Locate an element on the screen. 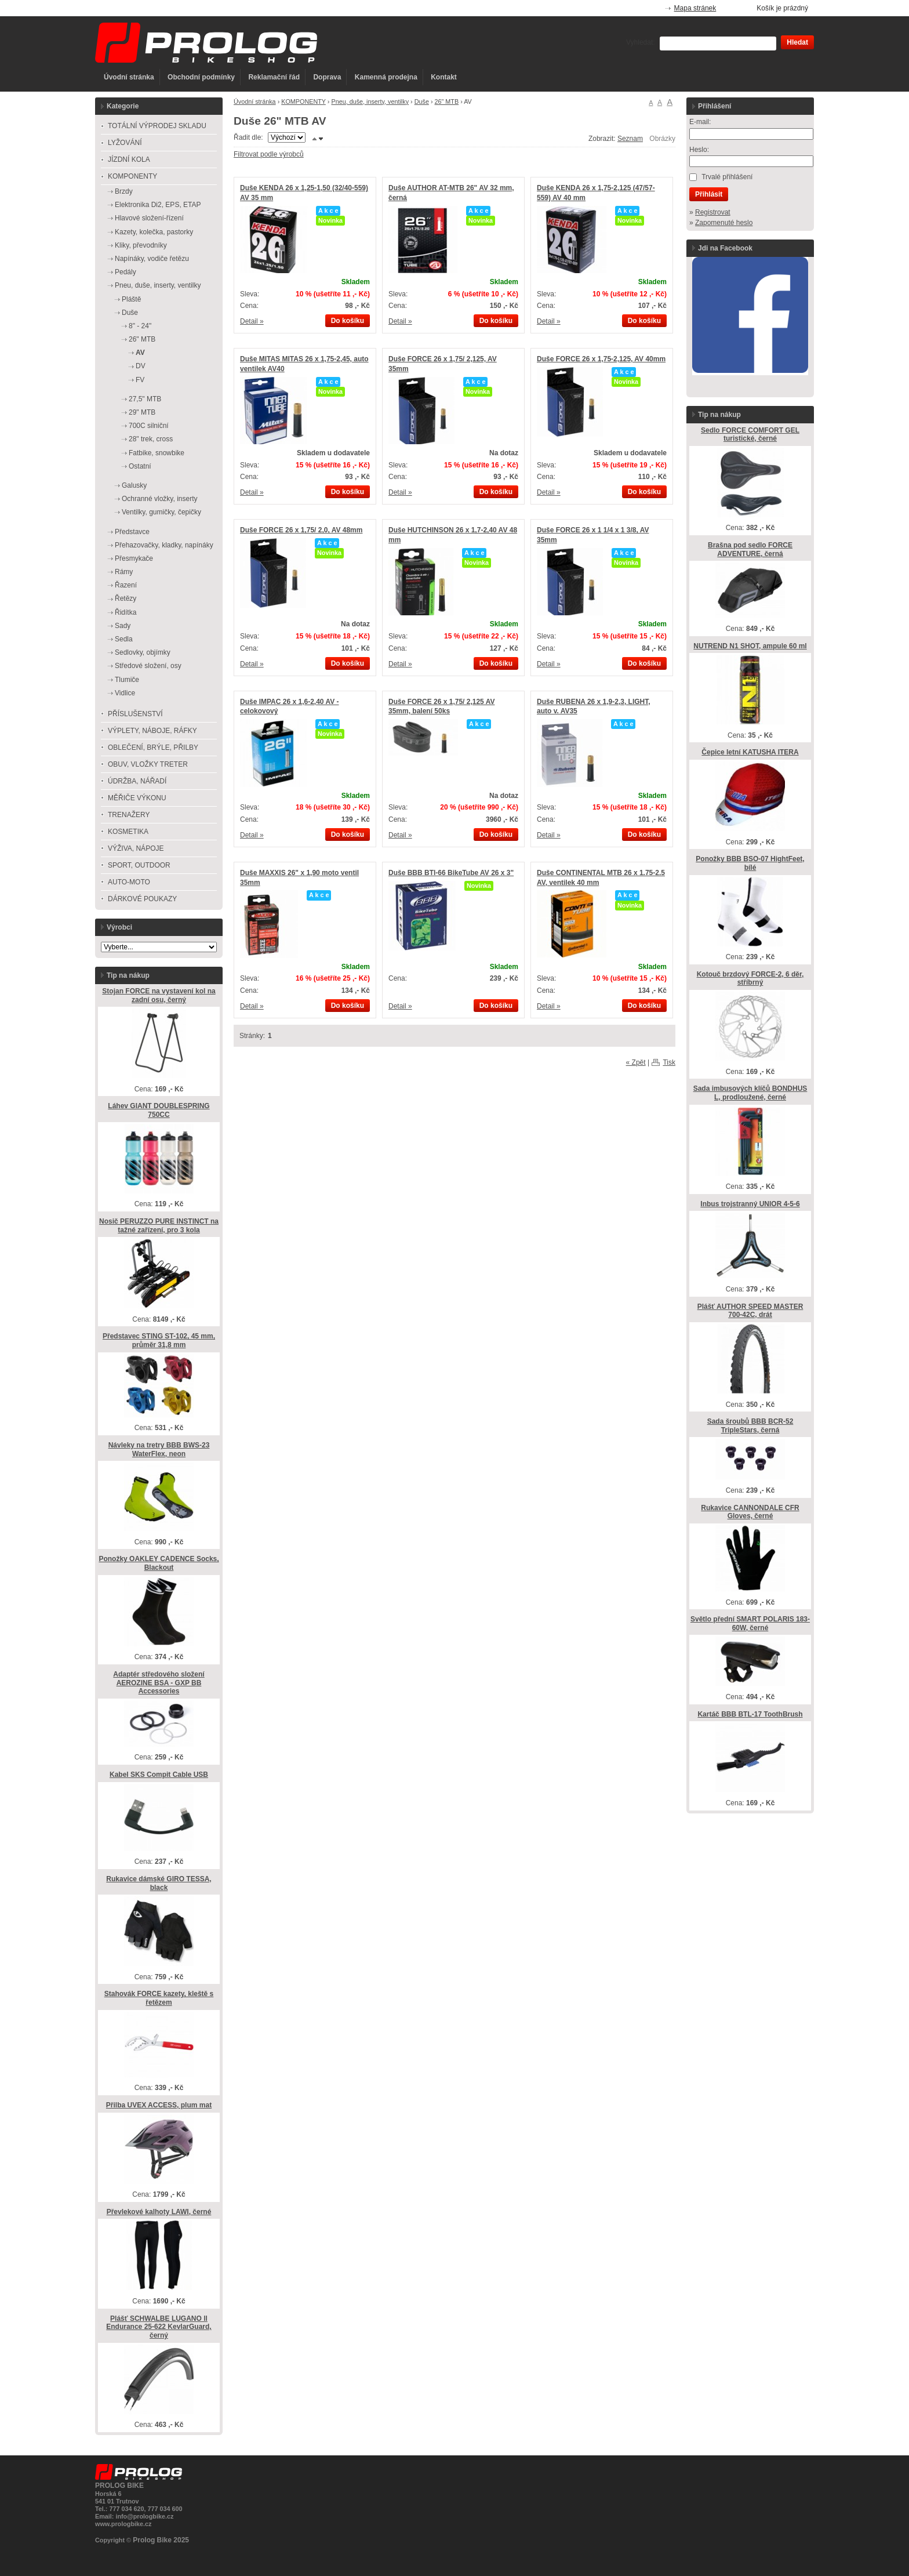 The width and height of the screenshot is (909, 2576). SPORT, OUTDOOR is located at coordinates (139, 865).